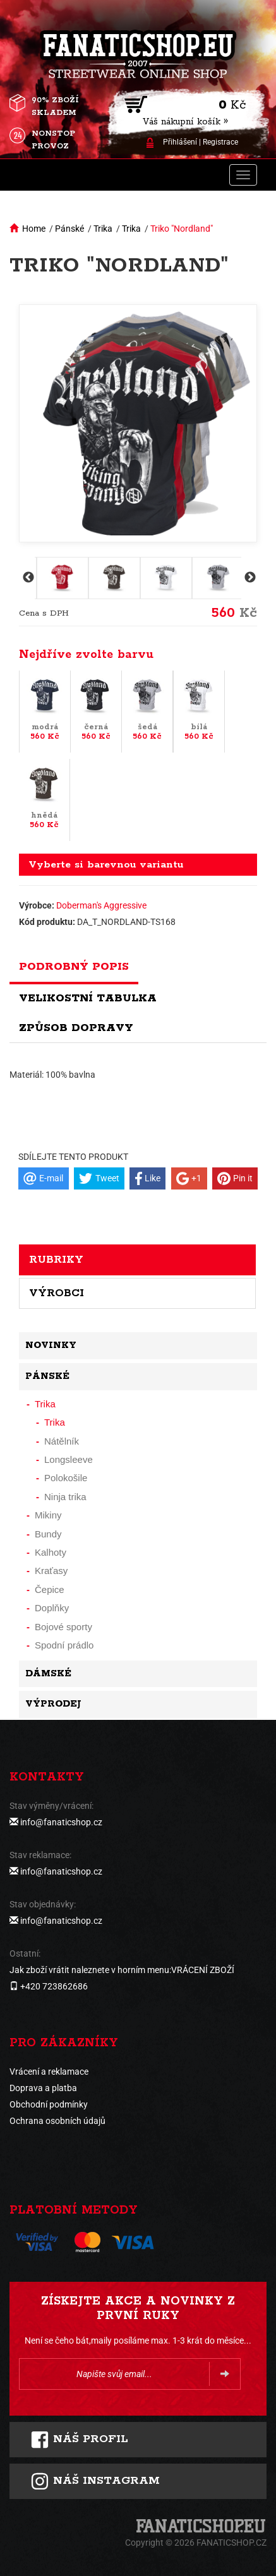 The image size is (276, 2576). I want to click on Rubriky, so click(56, 1260).